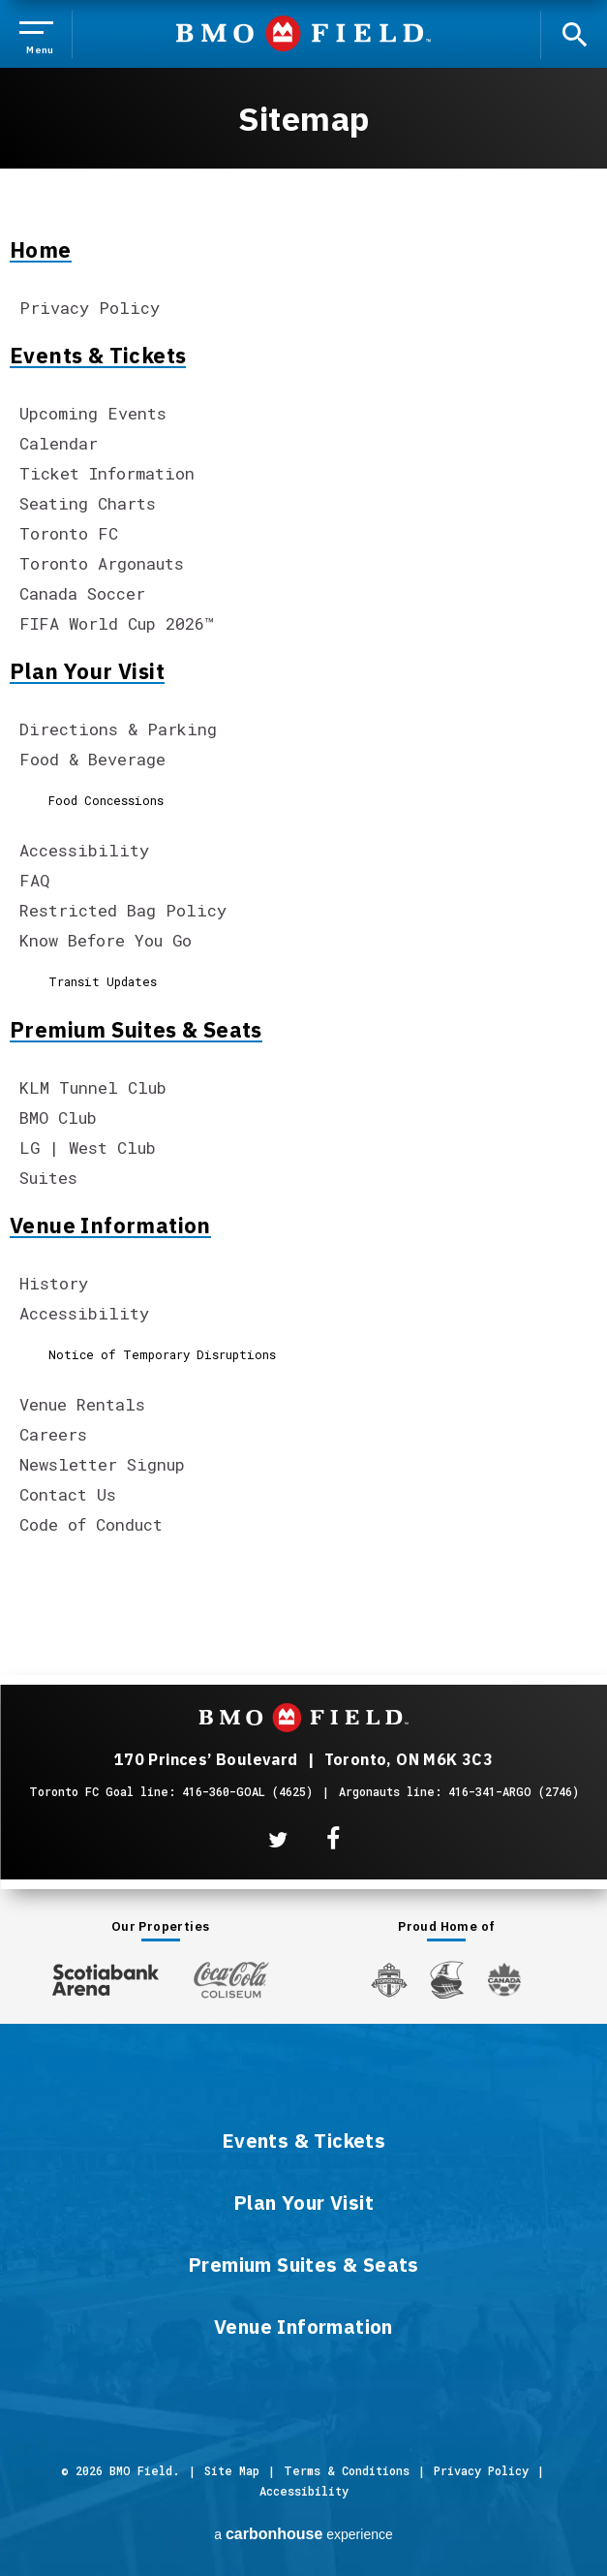  What do you see at coordinates (504, 1980) in the screenshot?
I see `[Canada Soccer]` at bounding box center [504, 1980].